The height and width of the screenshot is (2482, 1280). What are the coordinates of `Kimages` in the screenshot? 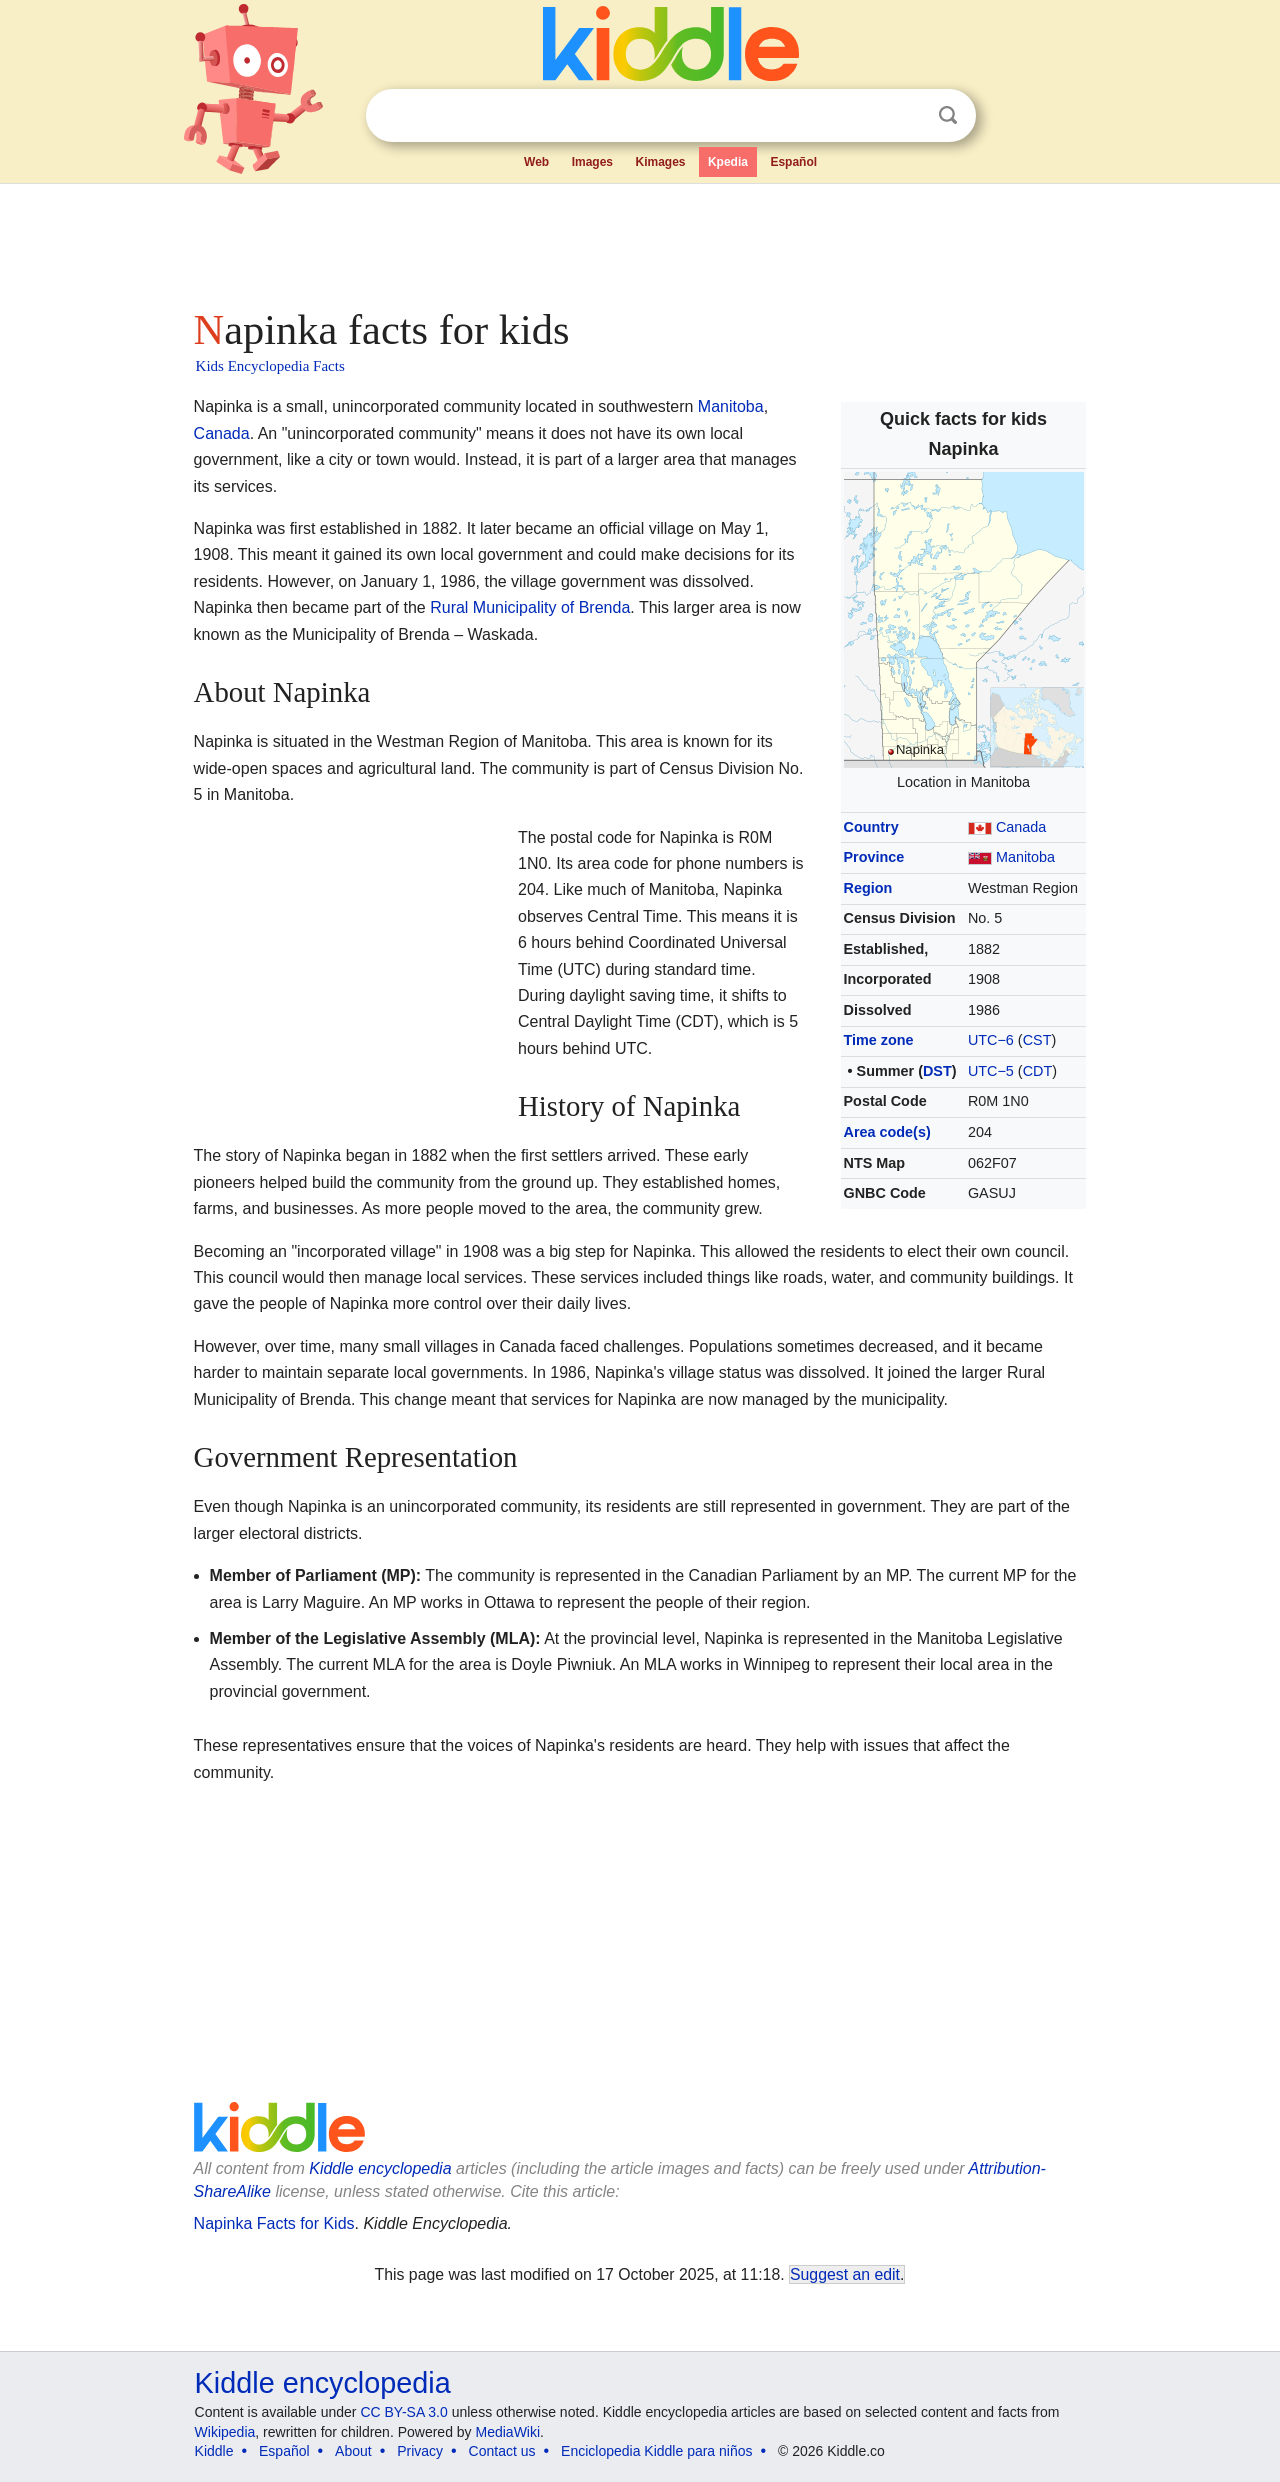 It's located at (660, 162).